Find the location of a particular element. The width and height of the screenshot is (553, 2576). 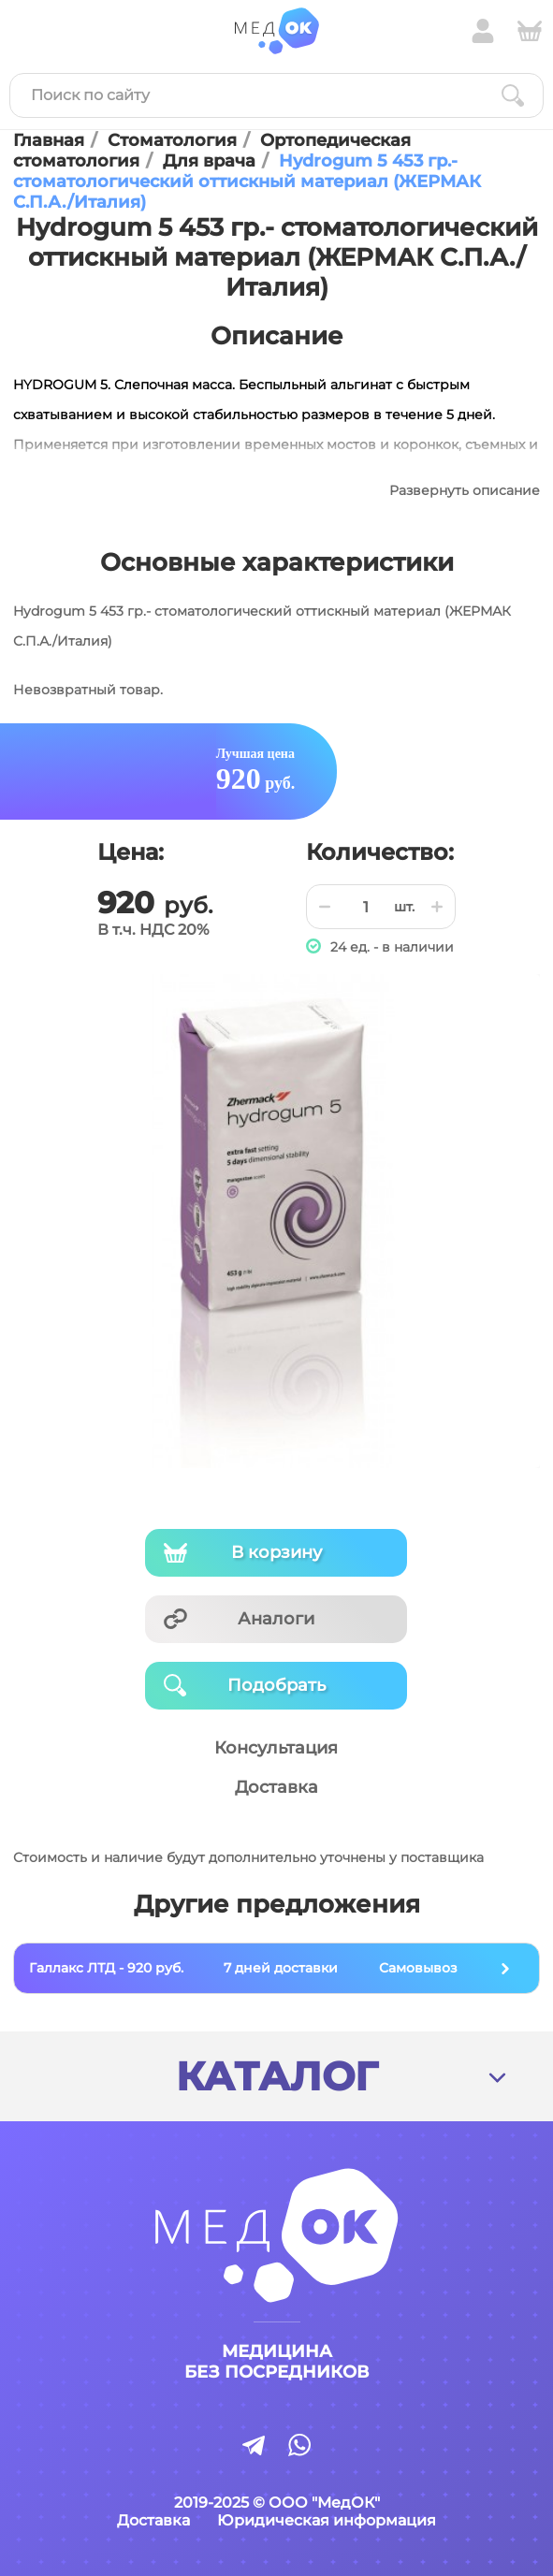

Hydrogum 5 453 гр.- стоматологический оттискный материал (ЖЕРМАК С.П.А./Италия) is located at coordinates (247, 181).